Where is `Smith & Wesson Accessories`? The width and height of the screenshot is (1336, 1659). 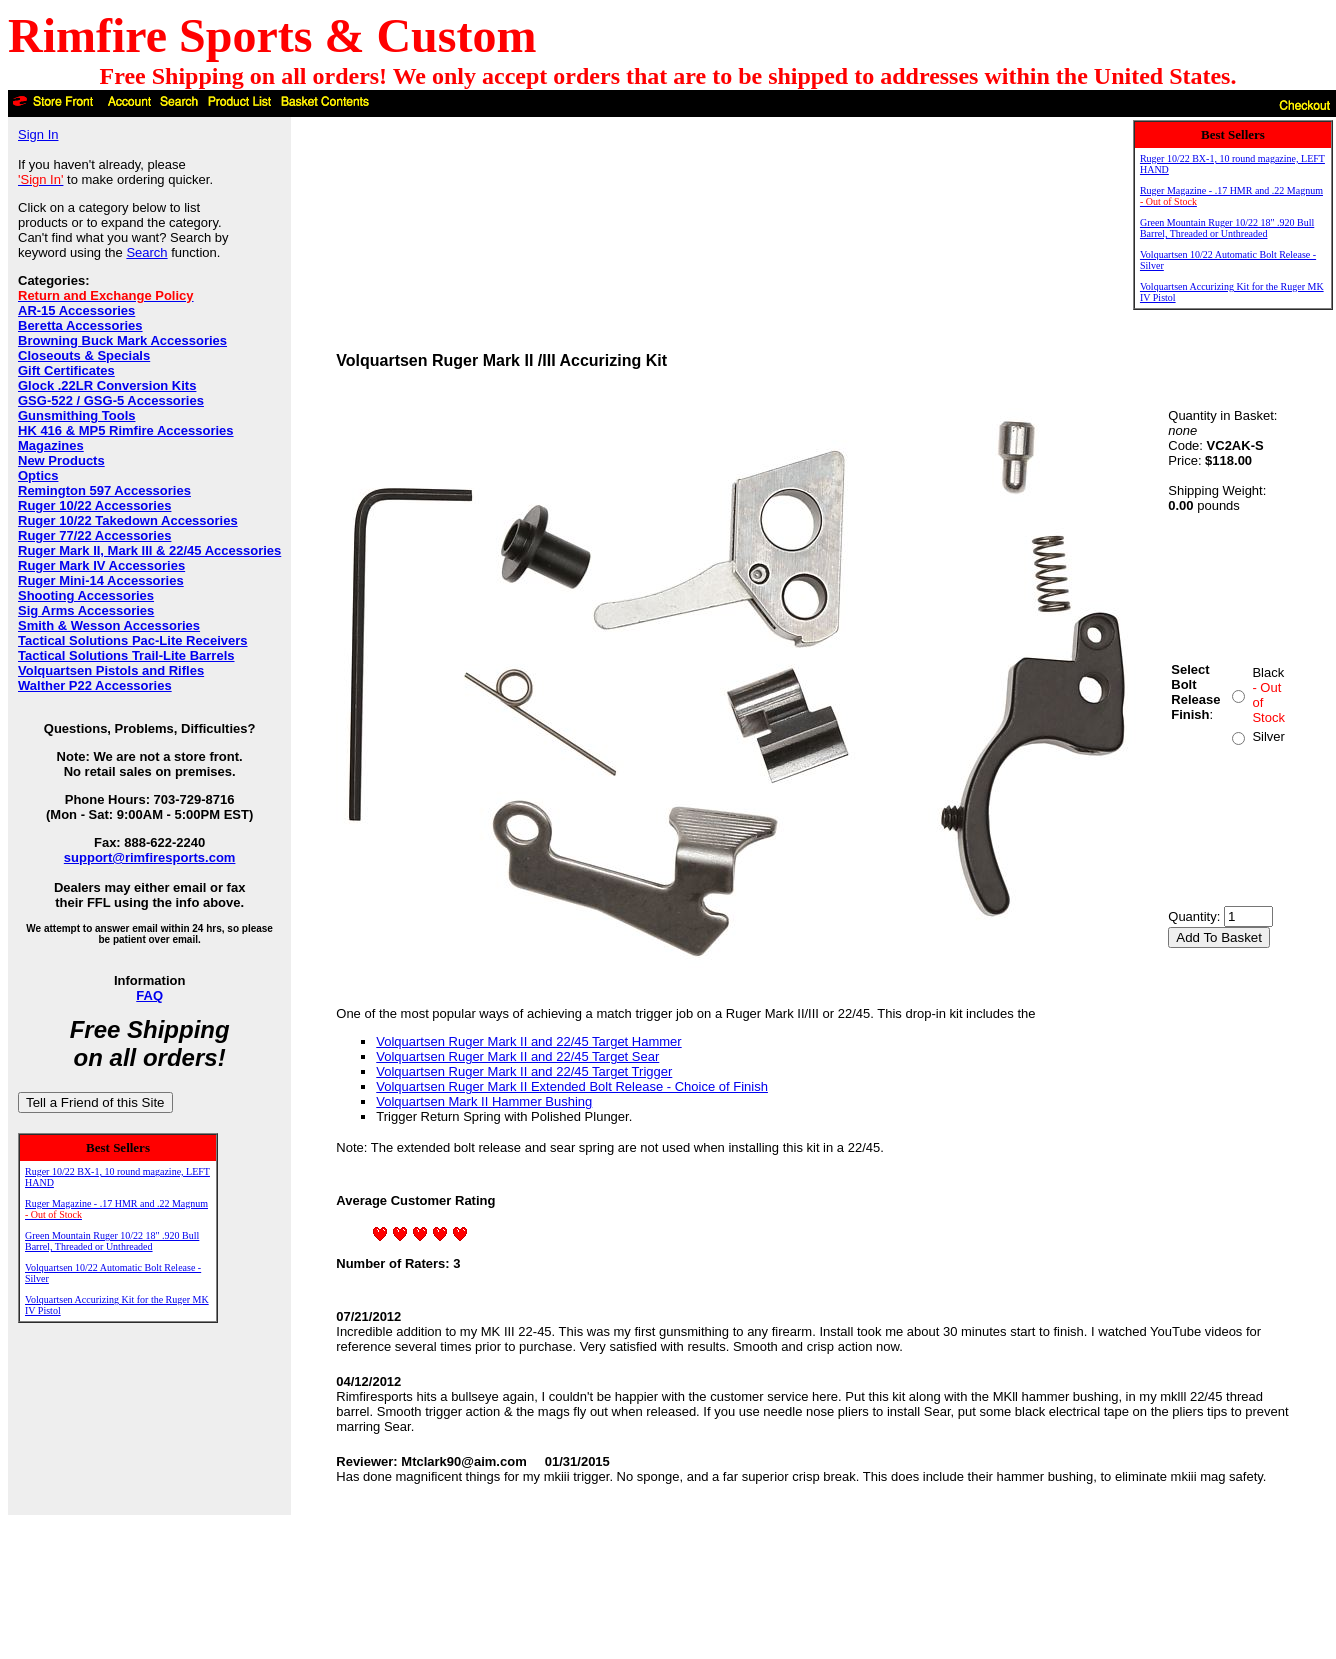 Smith & Wesson Accessories is located at coordinates (109, 625).